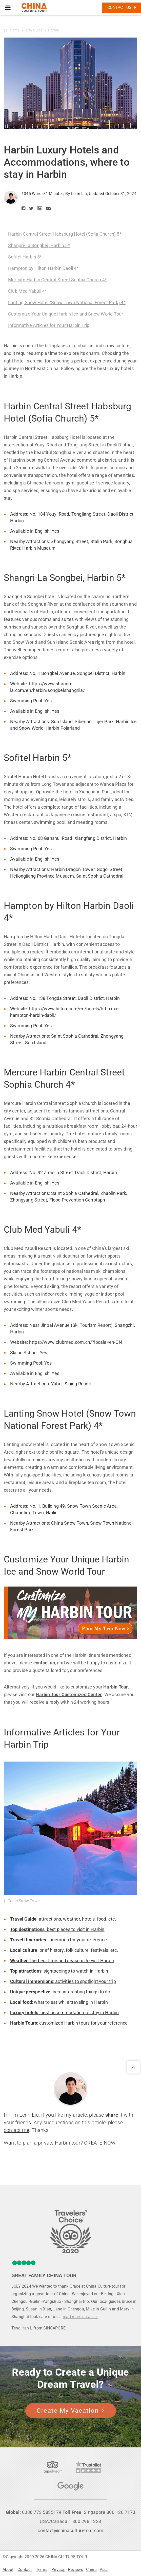 The width and height of the screenshot is (141, 2576). What do you see at coordinates (59, 2002) in the screenshot?
I see `: what to eat while traveling in Harbin` at bounding box center [59, 2002].